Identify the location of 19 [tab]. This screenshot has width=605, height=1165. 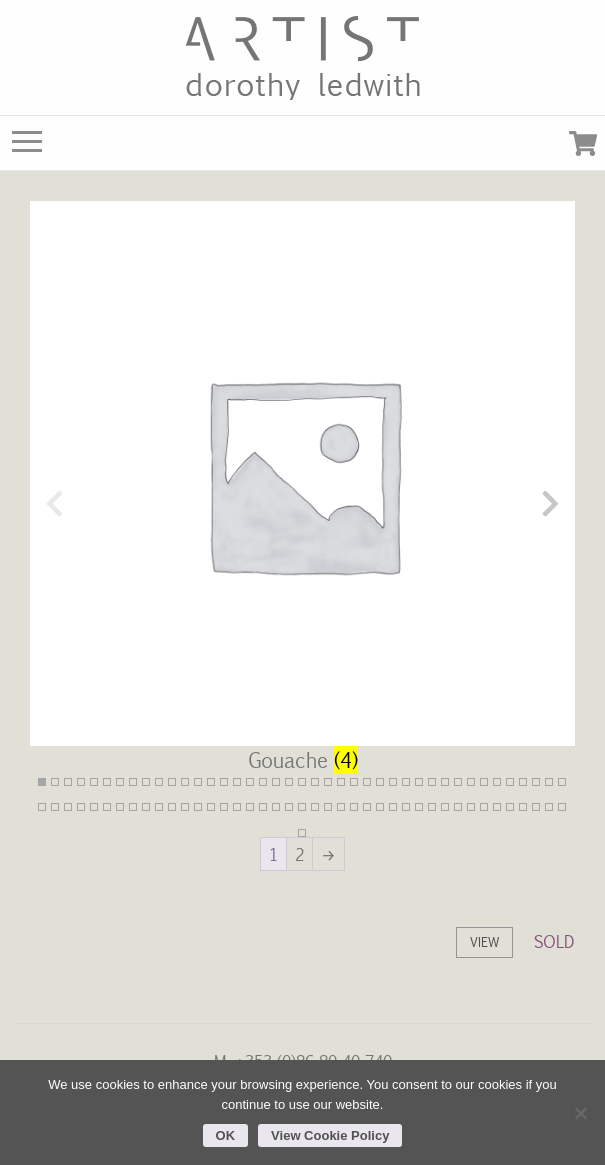
(276, 782).